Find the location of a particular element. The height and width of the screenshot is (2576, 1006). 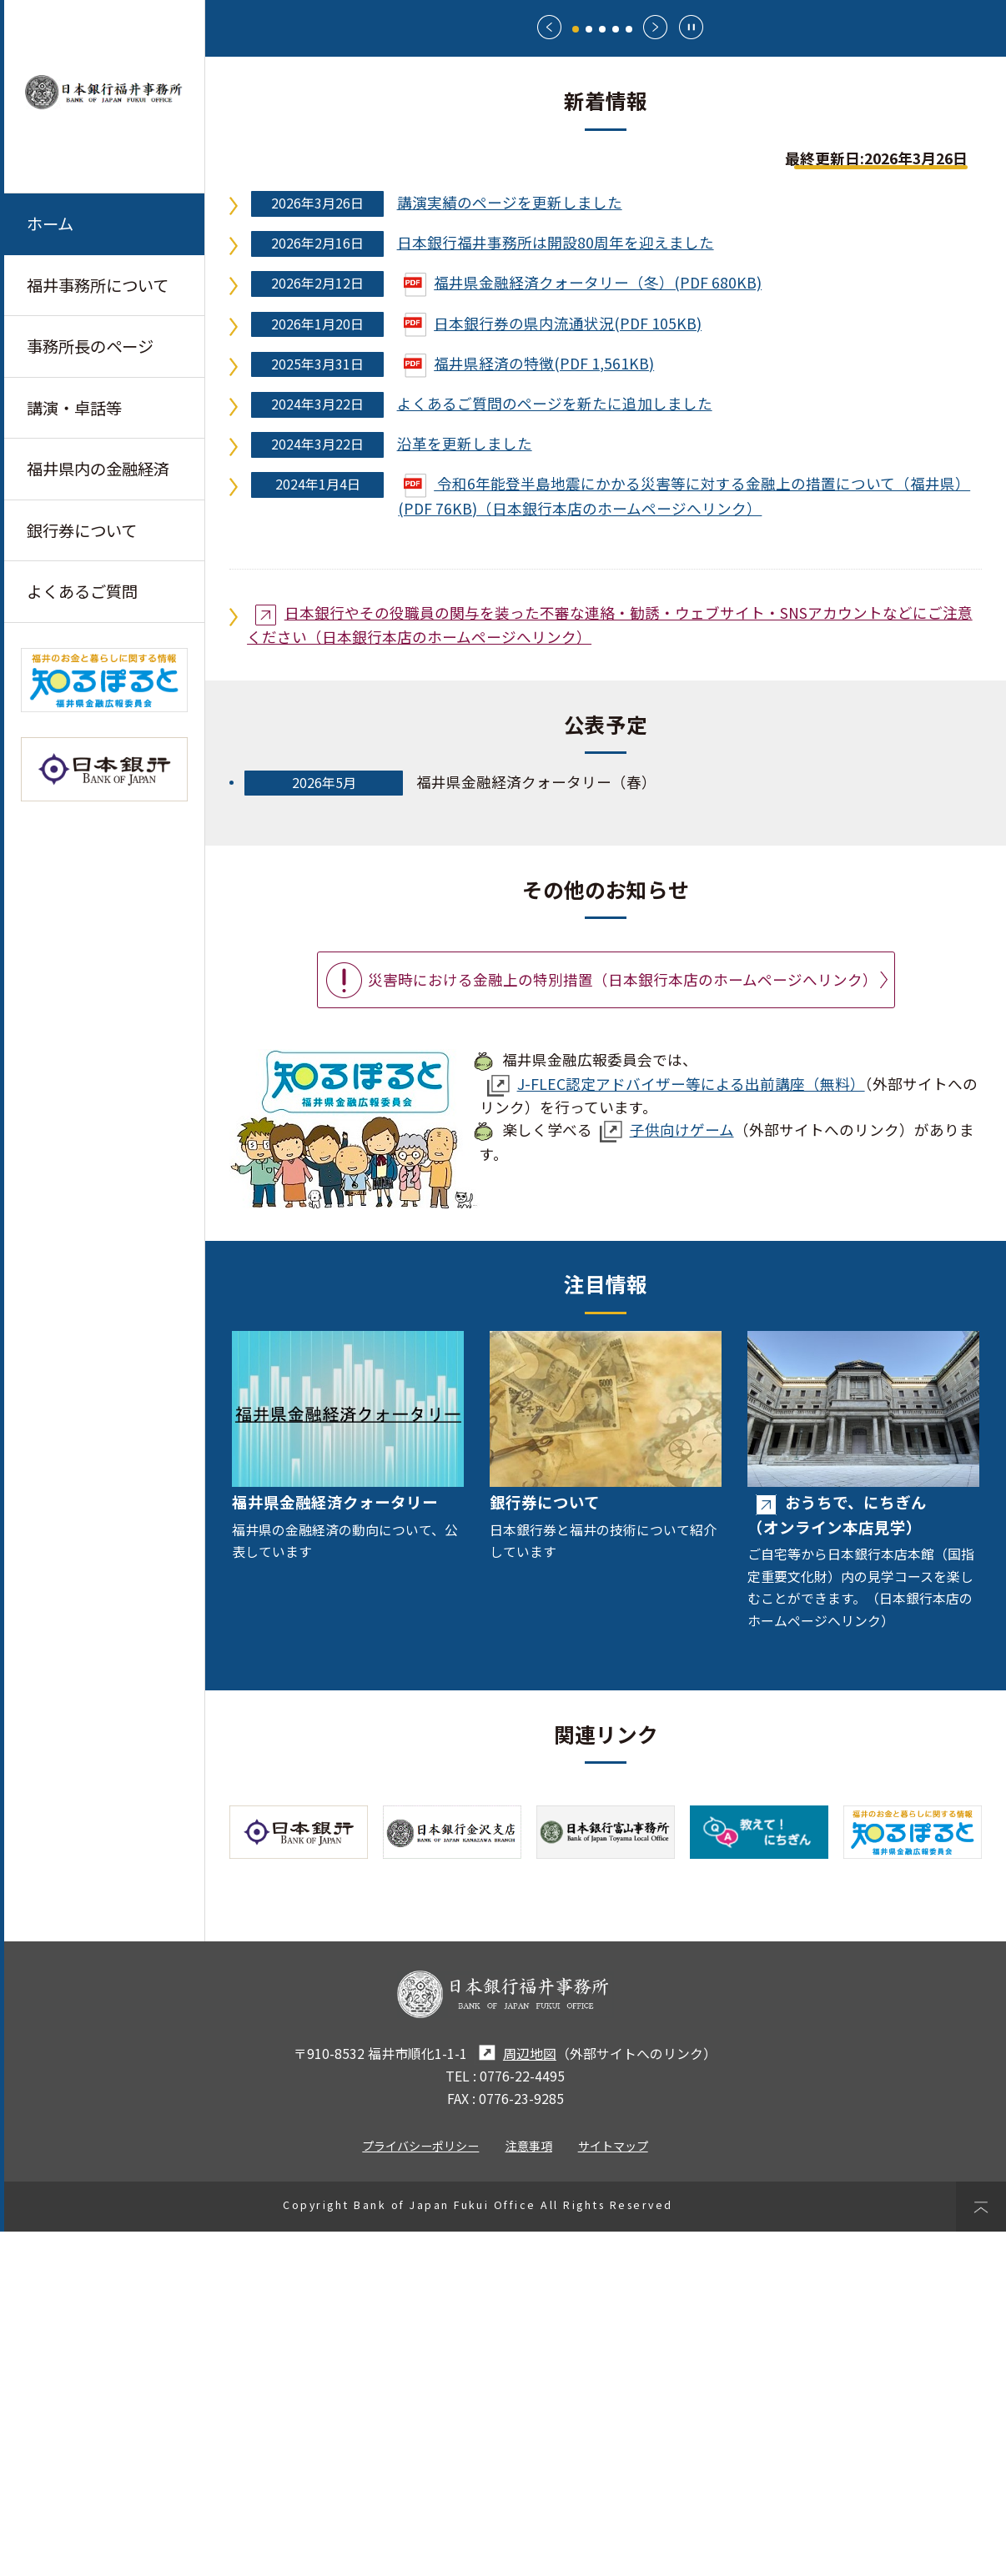

J-FLEC認定アドバイザー等による出前講座（無料） is located at coordinates (676, 1428).